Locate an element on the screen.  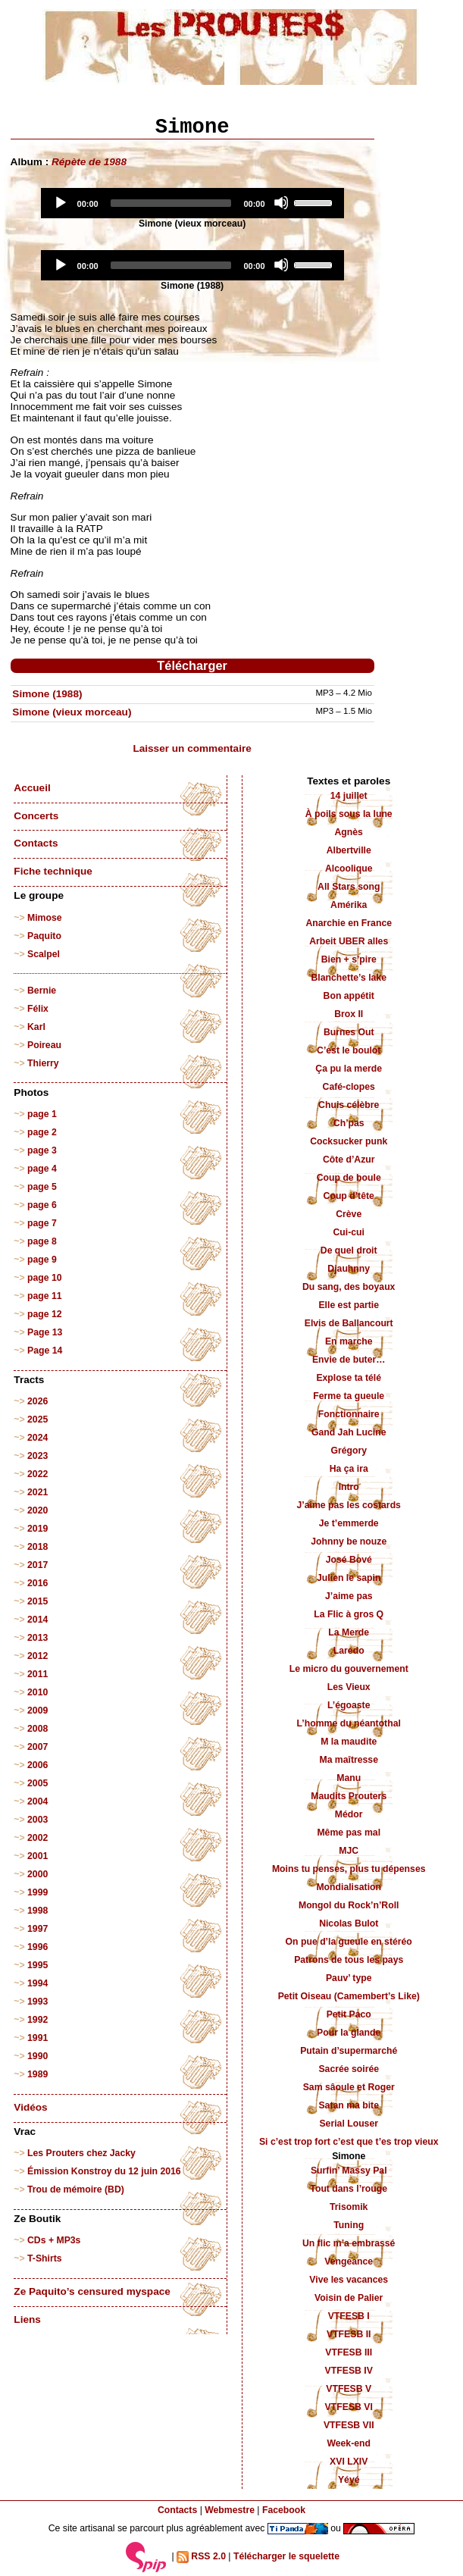
VTFESB VII is located at coordinates (349, 2425).